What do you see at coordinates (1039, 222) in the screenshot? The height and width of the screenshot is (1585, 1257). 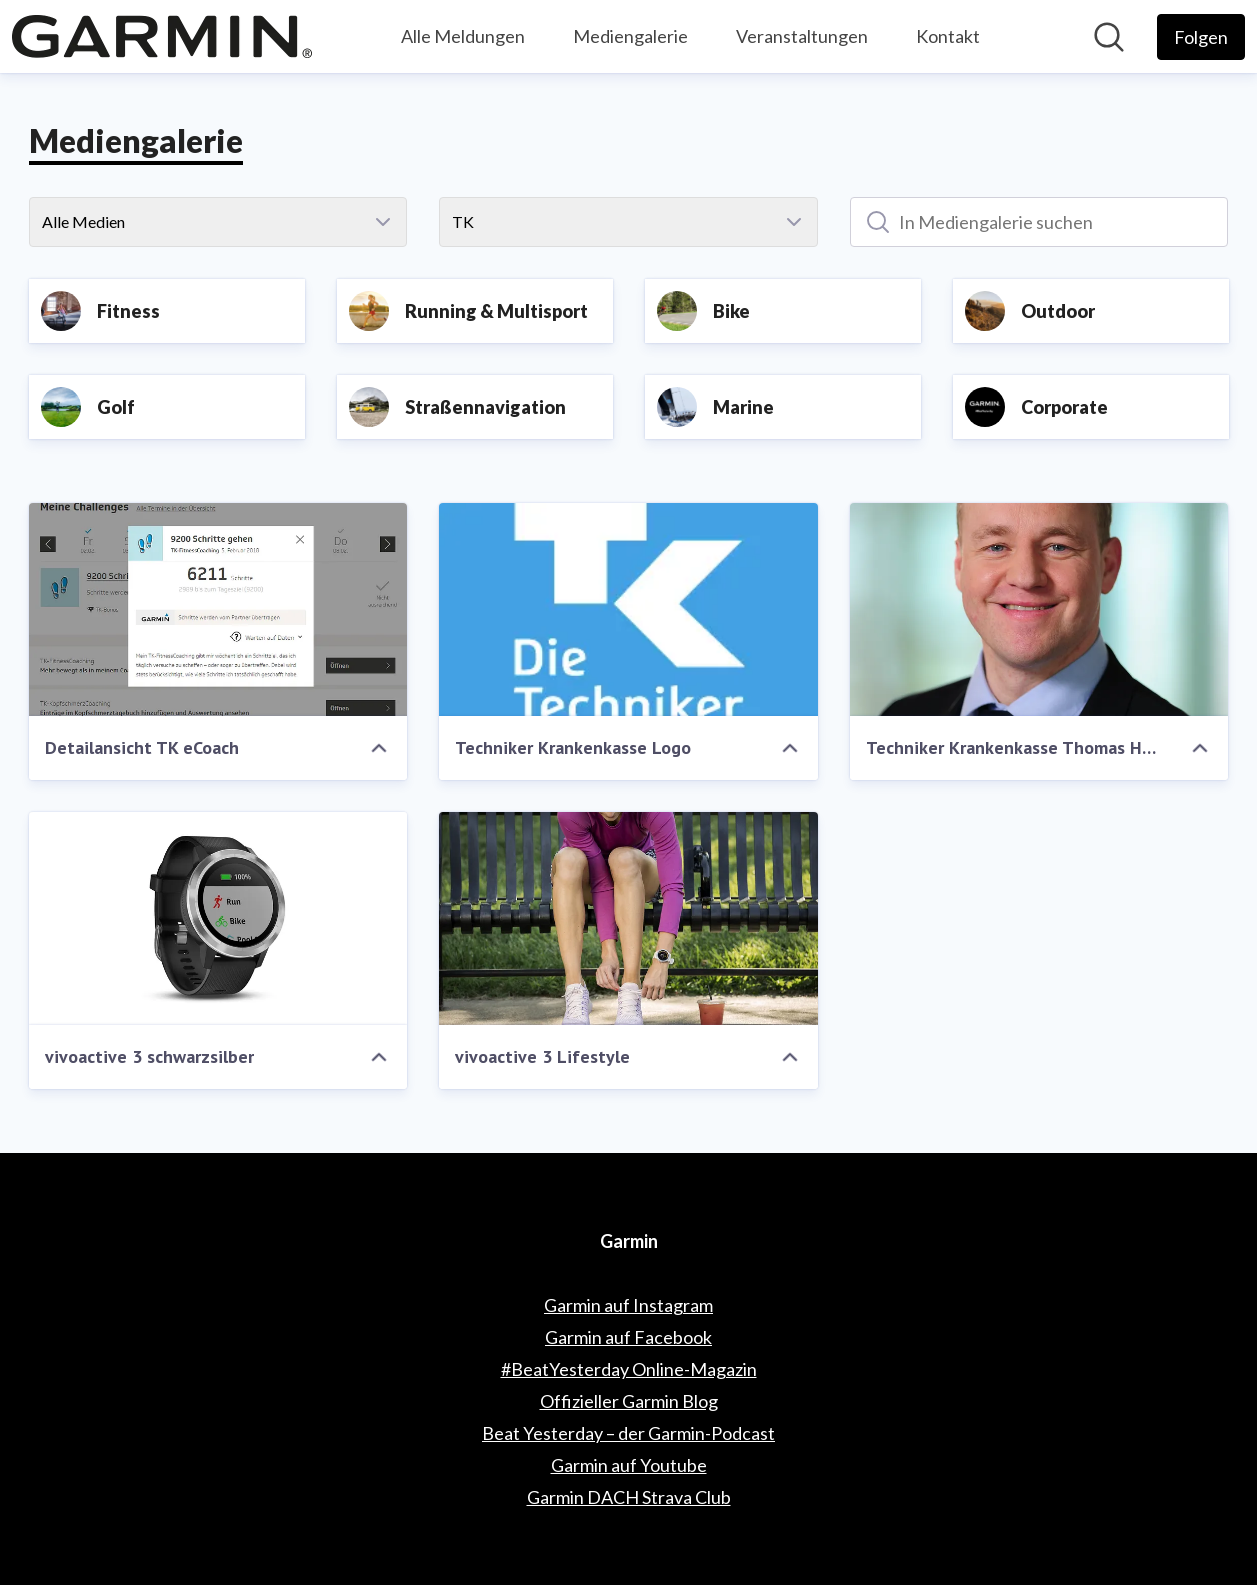 I see `[In Mediengalerie suchen]` at bounding box center [1039, 222].